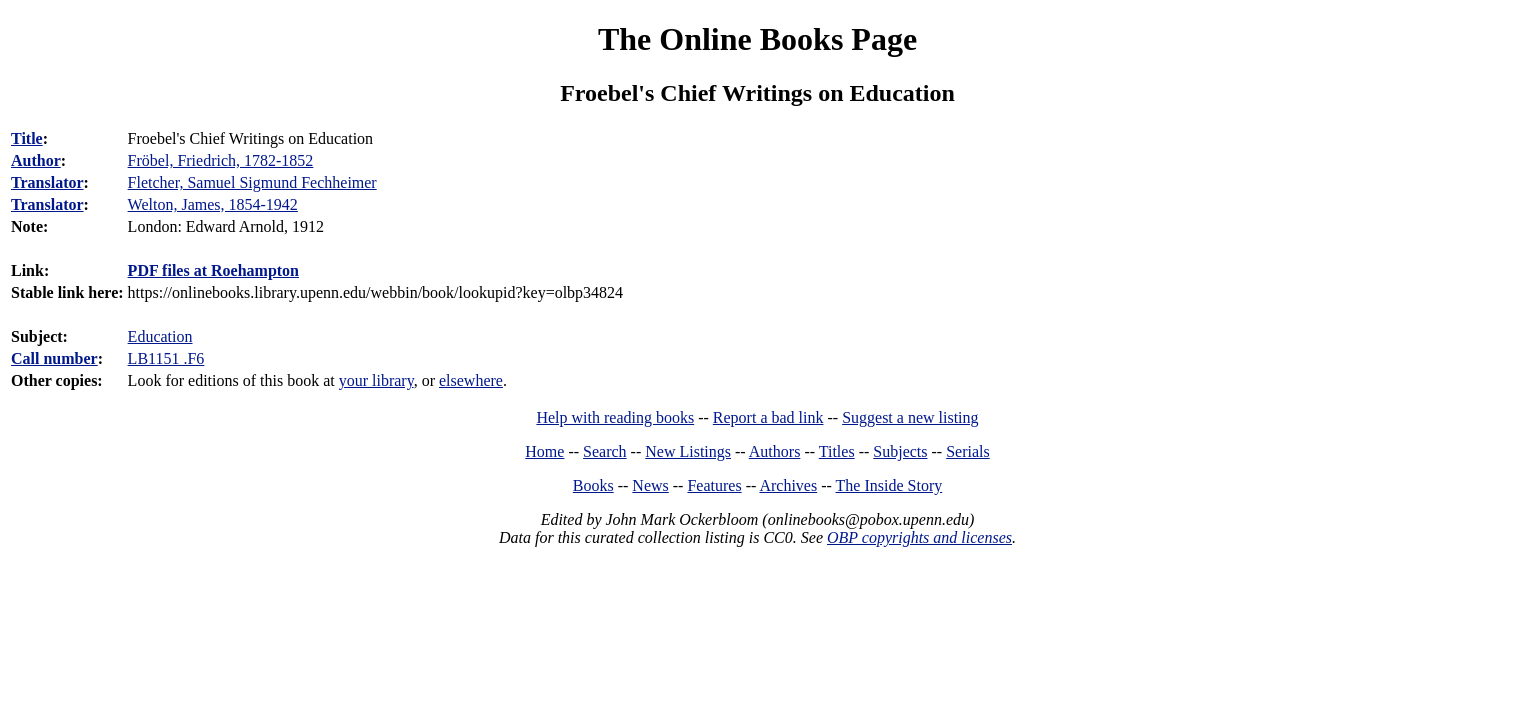 The height and width of the screenshot is (720, 1515). I want to click on New Listings, so click(688, 451).